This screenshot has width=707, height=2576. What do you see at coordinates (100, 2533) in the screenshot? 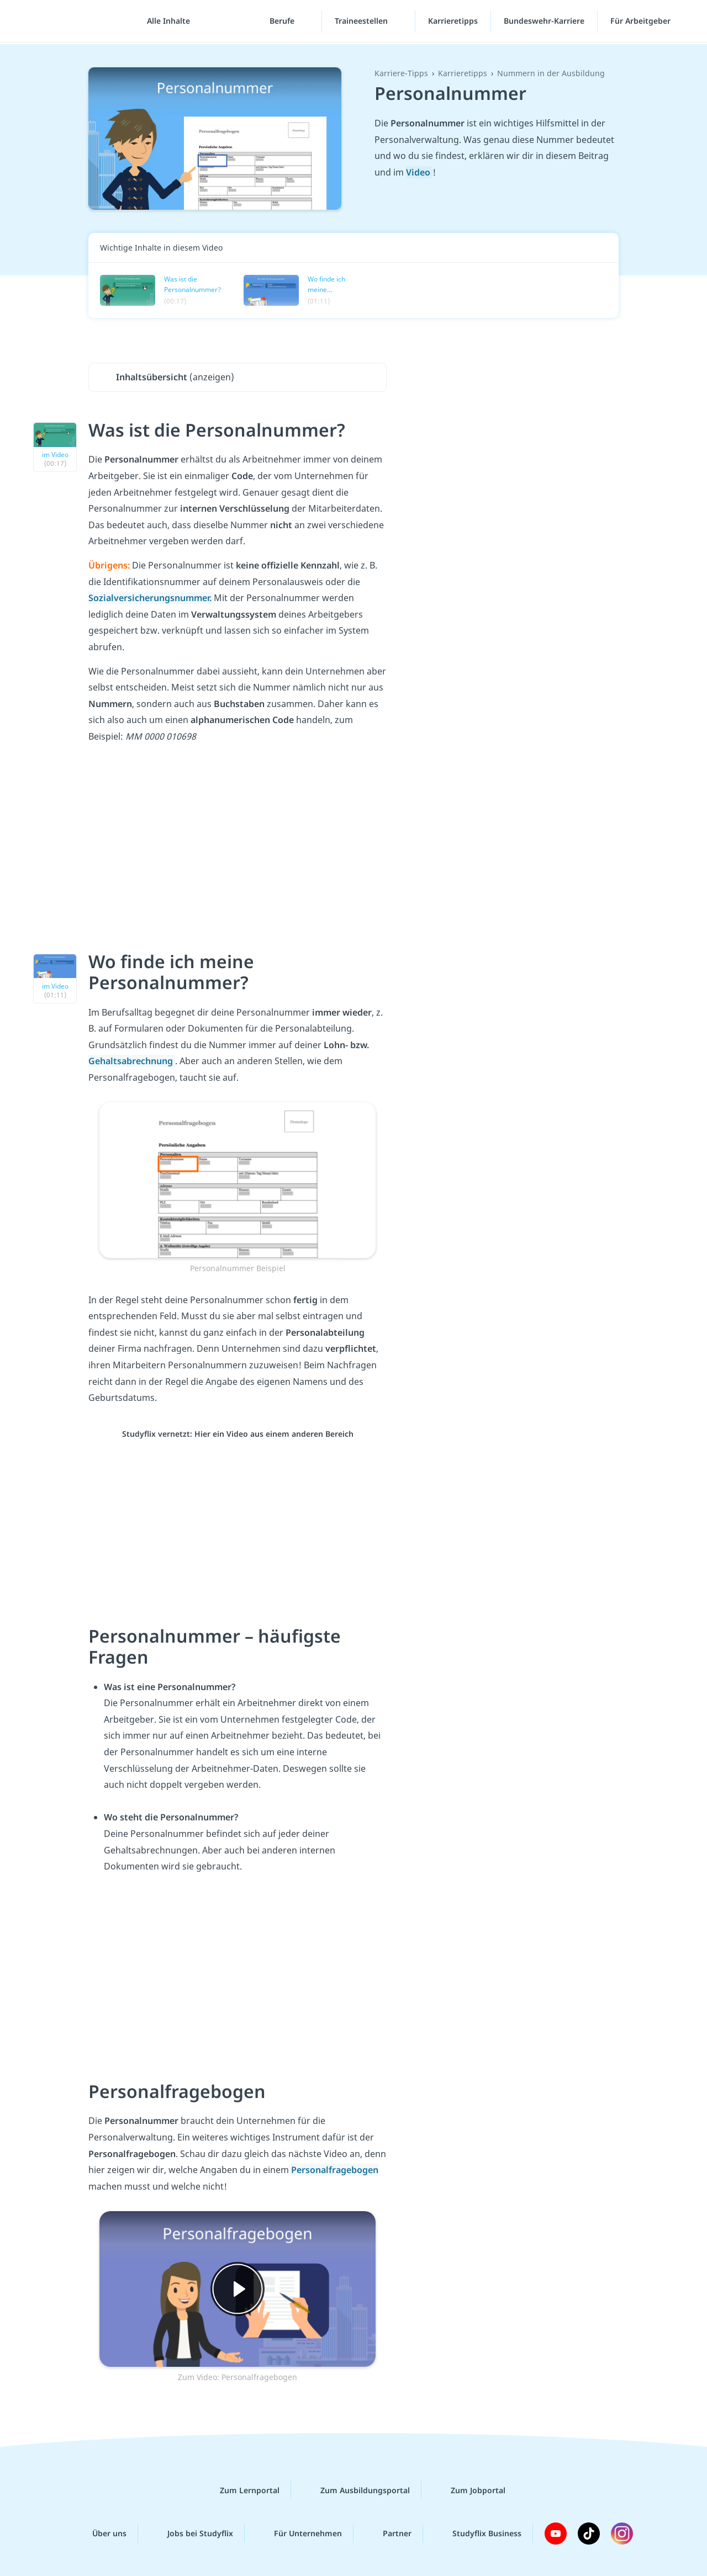
I see `Über uns` at bounding box center [100, 2533].